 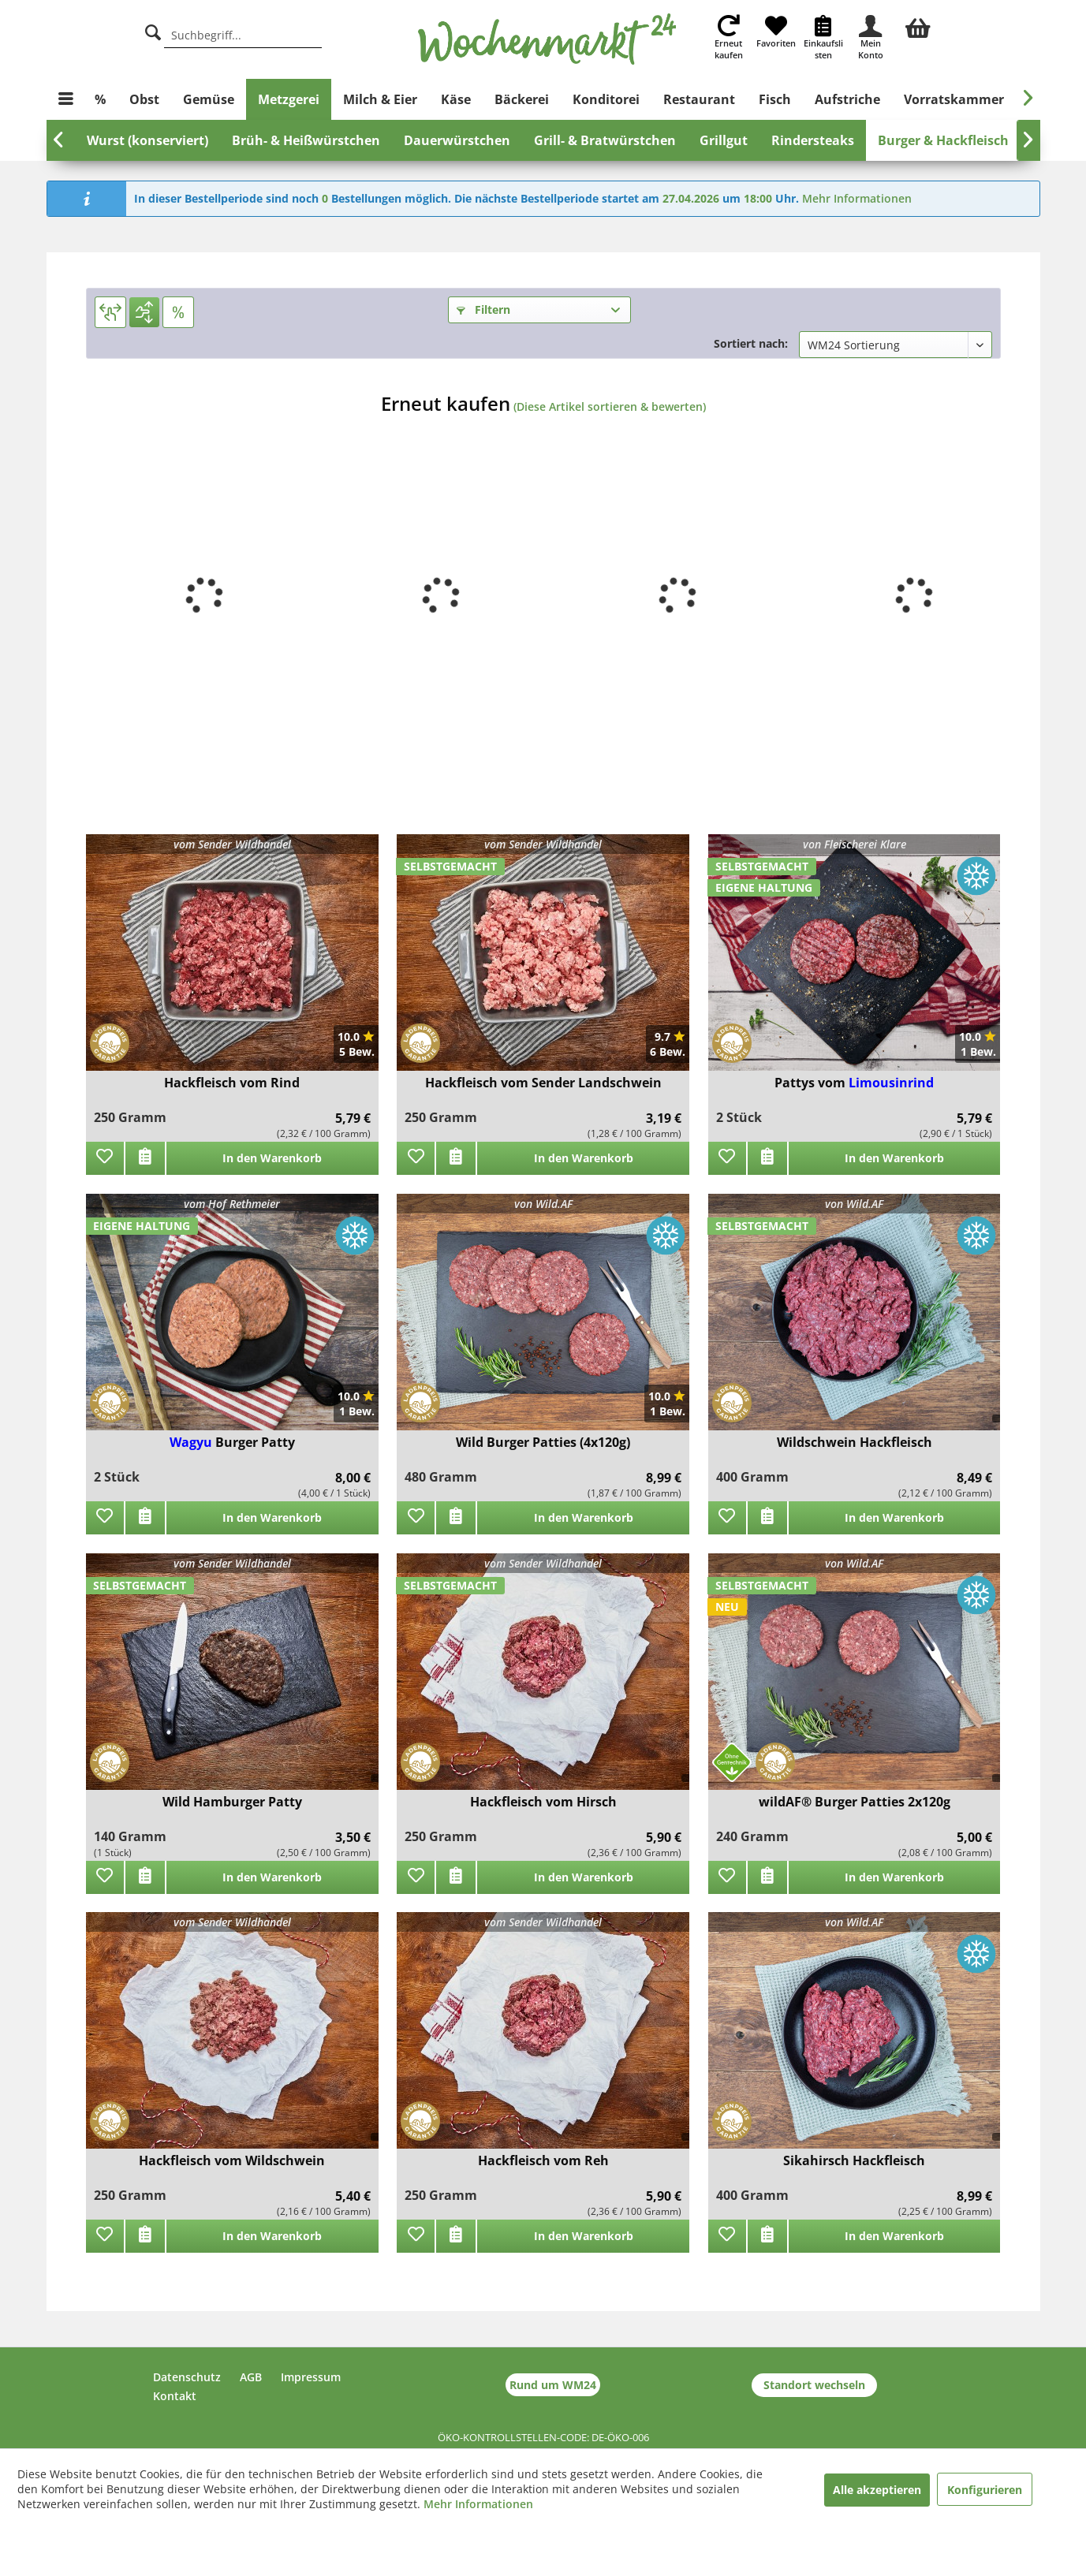 What do you see at coordinates (483, 309) in the screenshot?
I see `Filtern` at bounding box center [483, 309].